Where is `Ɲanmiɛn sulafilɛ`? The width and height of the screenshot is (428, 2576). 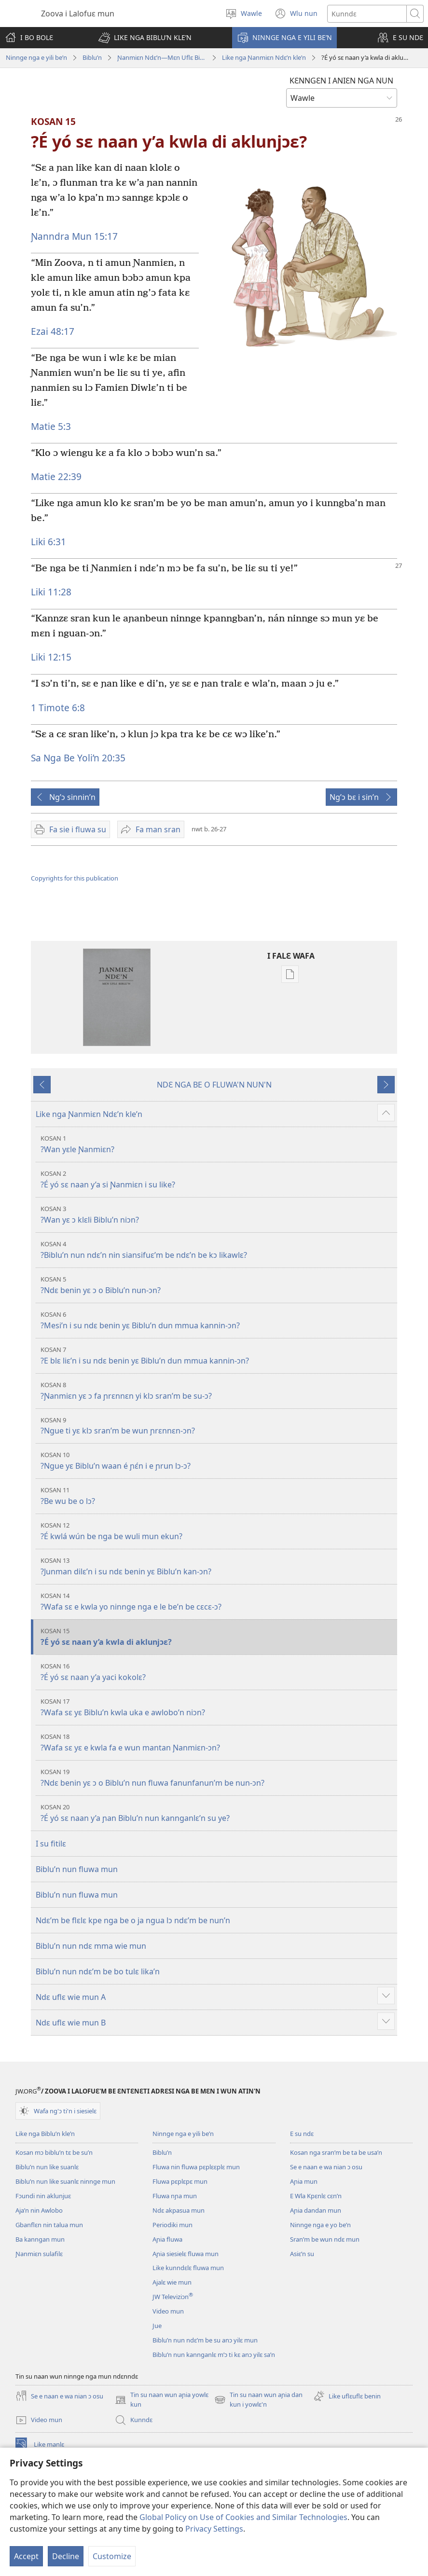 Ɲanmiɛn sulafilɛ is located at coordinates (39, 2253).